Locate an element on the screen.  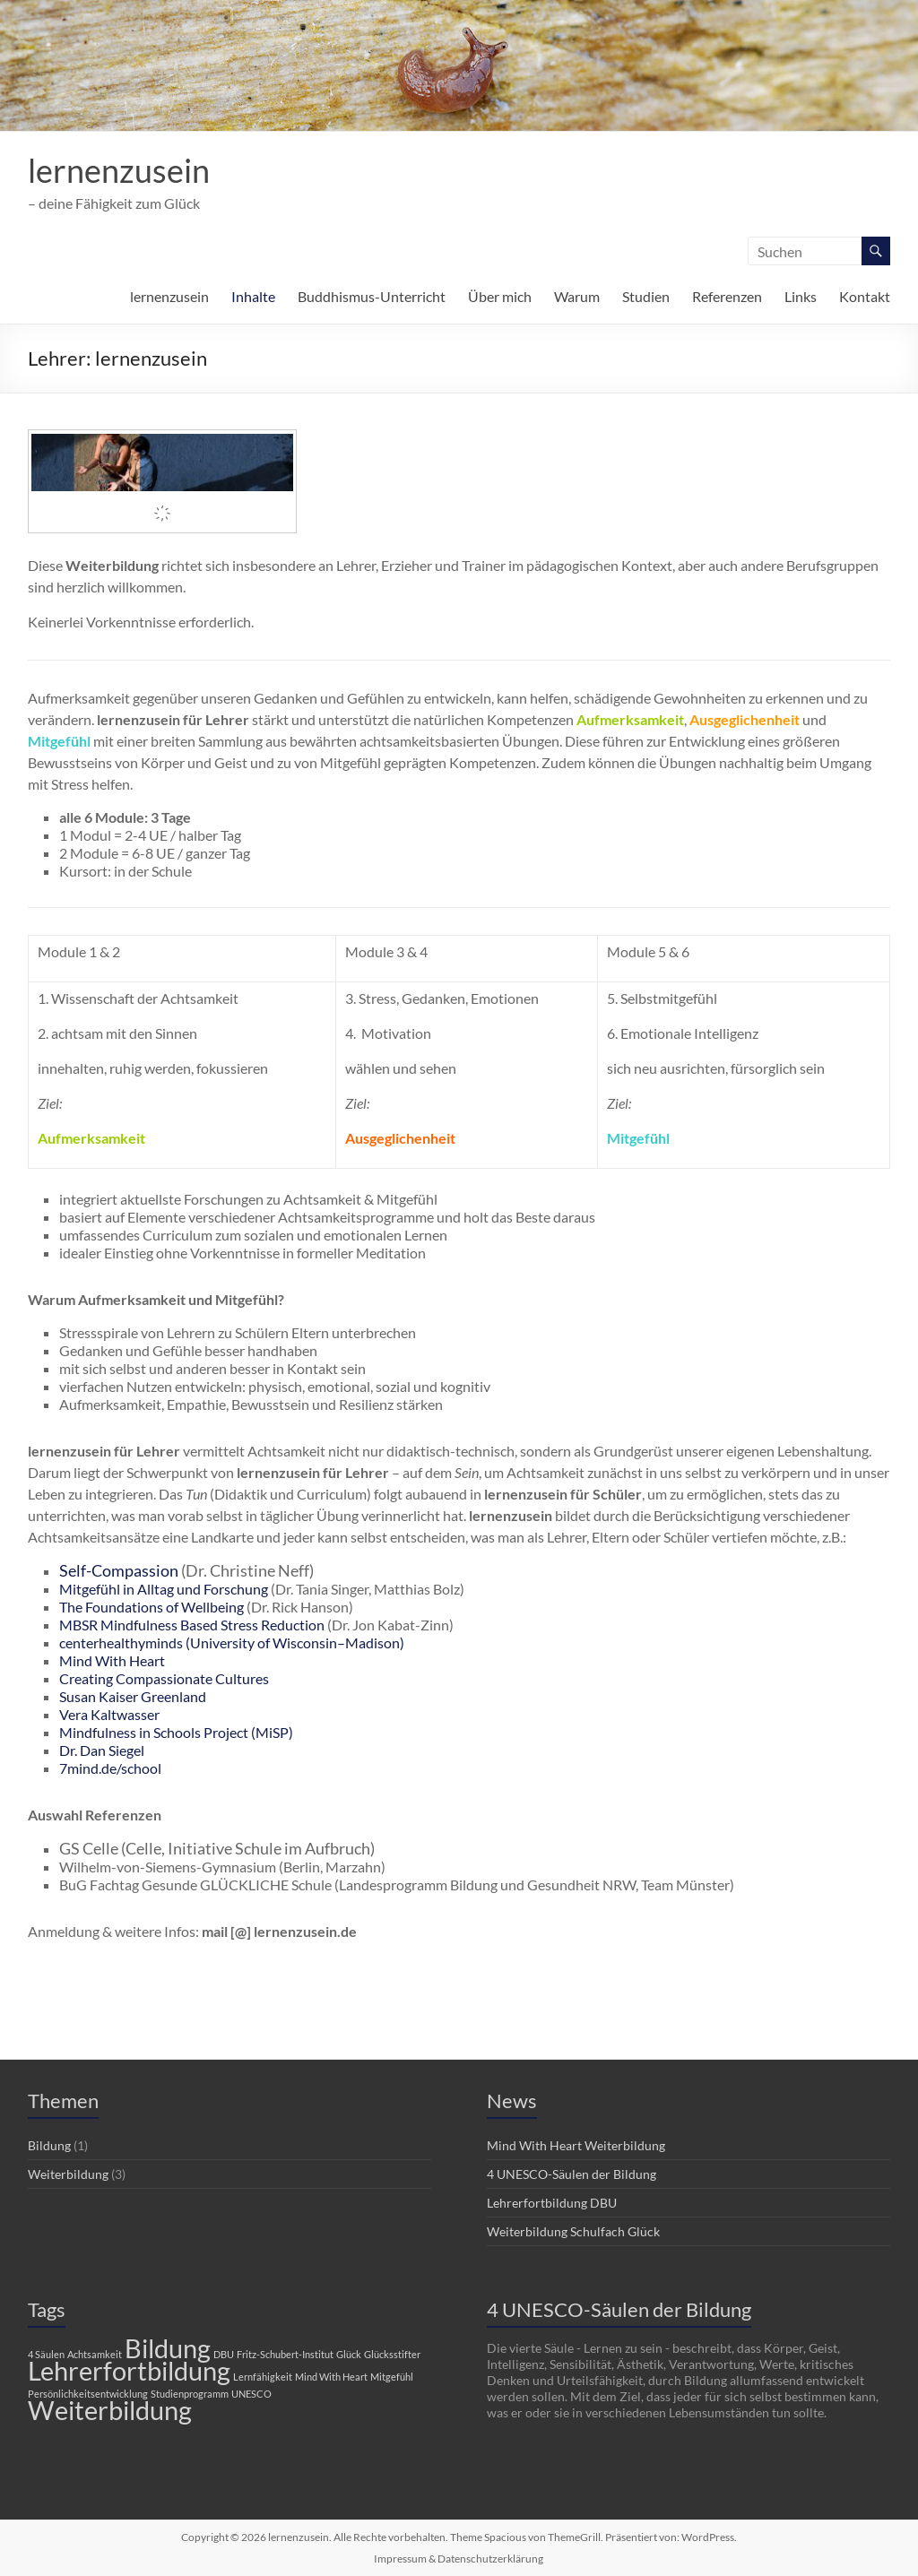
Weiterbildung Schulfach Glück is located at coordinates (573, 2231).